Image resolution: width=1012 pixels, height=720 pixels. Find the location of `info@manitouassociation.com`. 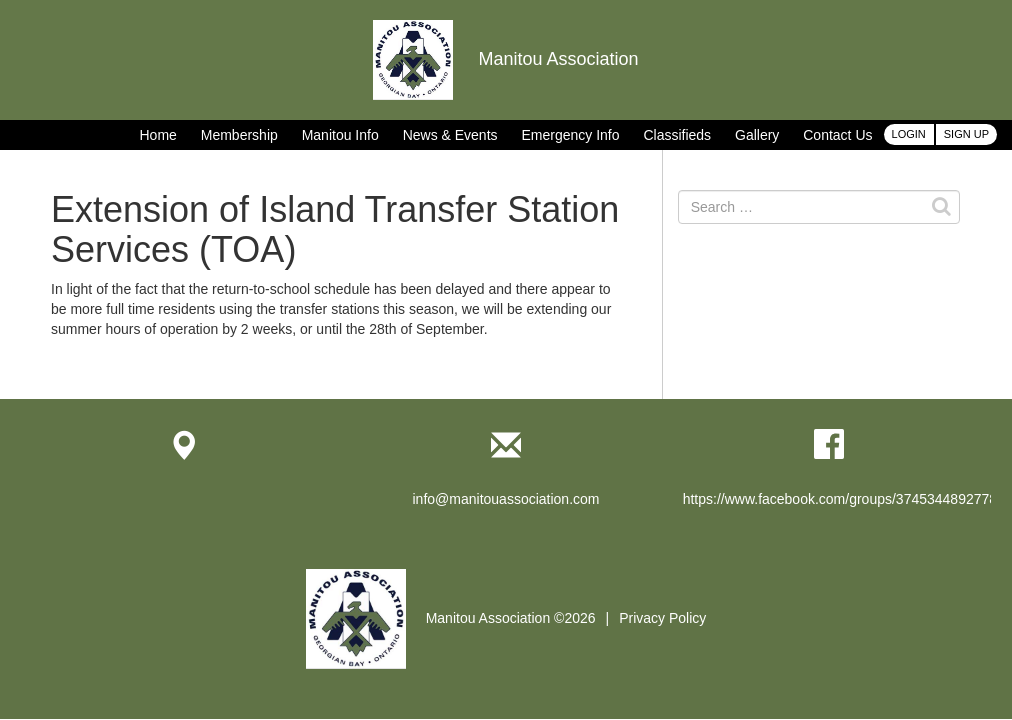

info@manitouassociation.com is located at coordinates (506, 499).